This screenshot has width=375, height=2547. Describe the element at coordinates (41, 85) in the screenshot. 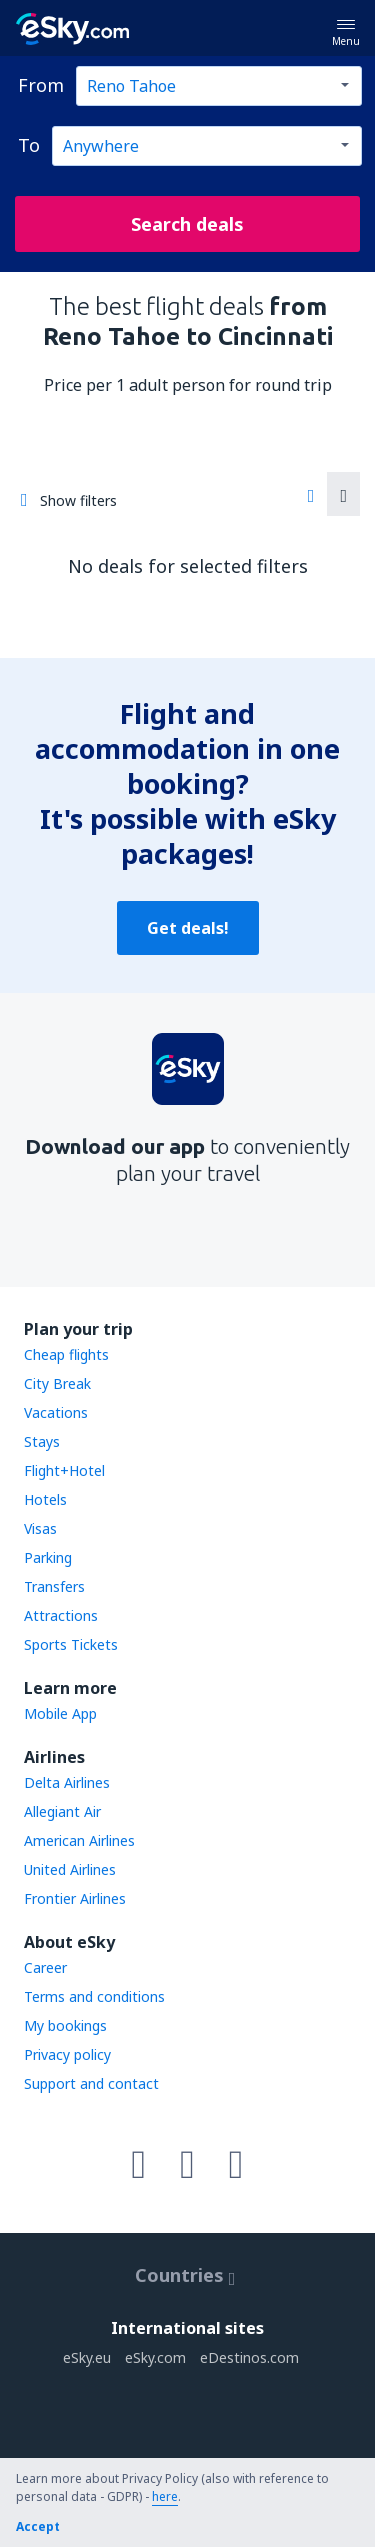

I see `From` at that location.